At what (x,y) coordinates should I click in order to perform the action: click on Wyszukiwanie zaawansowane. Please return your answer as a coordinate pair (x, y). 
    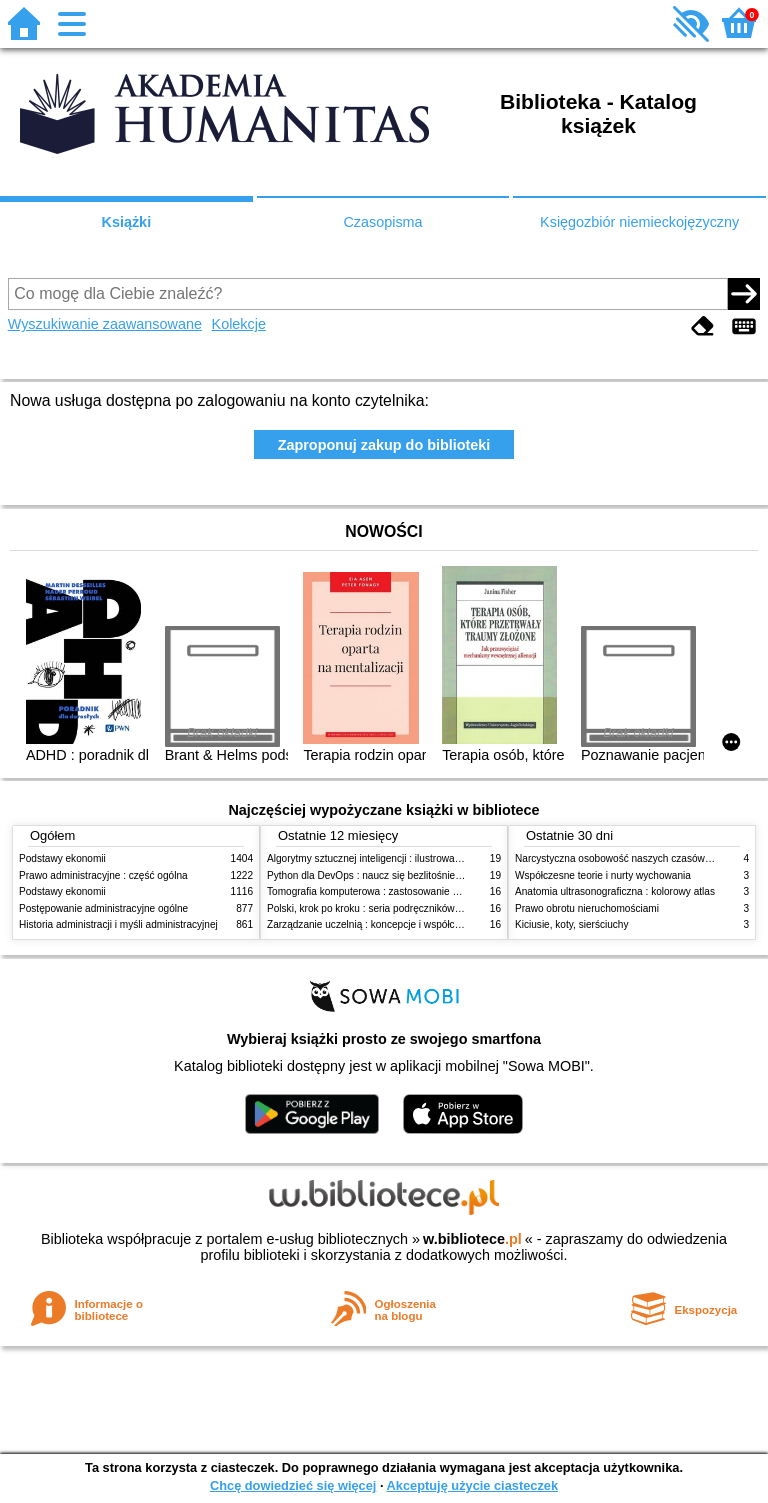
    Looking at the image, I should click on (105, 324).